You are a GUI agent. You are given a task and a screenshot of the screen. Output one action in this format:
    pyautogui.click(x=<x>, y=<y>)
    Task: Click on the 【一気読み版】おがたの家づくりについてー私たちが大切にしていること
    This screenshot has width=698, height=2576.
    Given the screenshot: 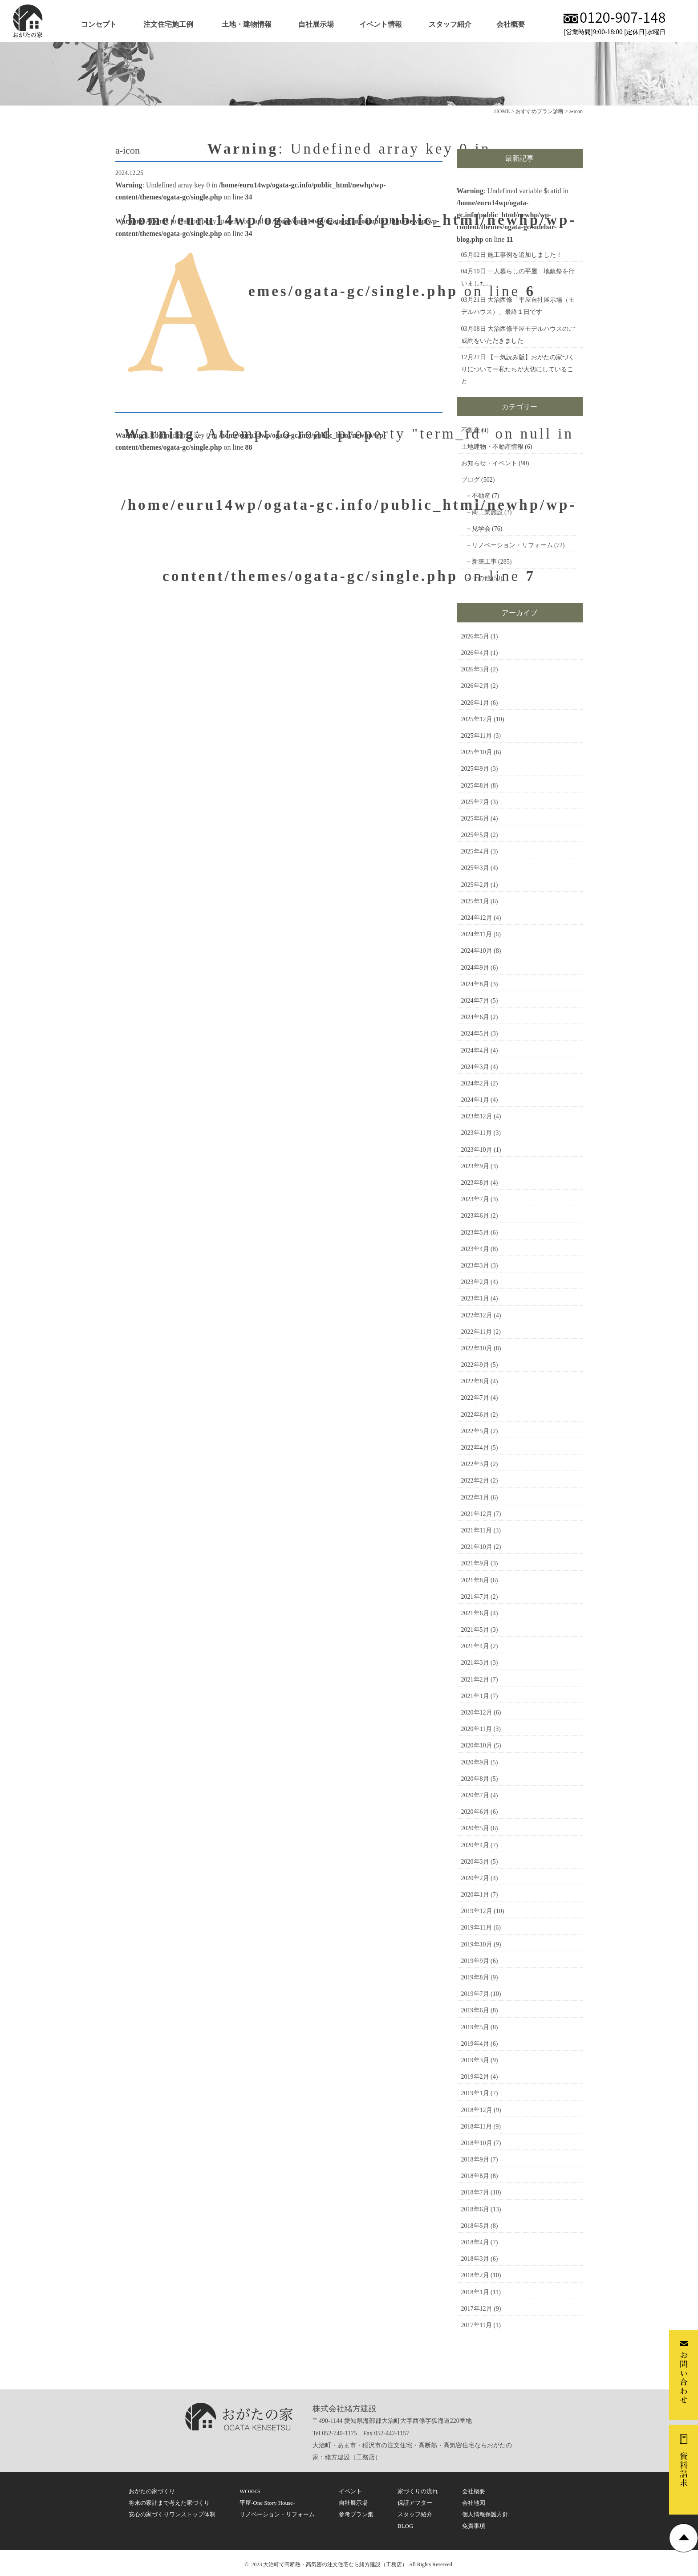 What is the action you would take?
    pyautogui.click(x=518, y=369)
    